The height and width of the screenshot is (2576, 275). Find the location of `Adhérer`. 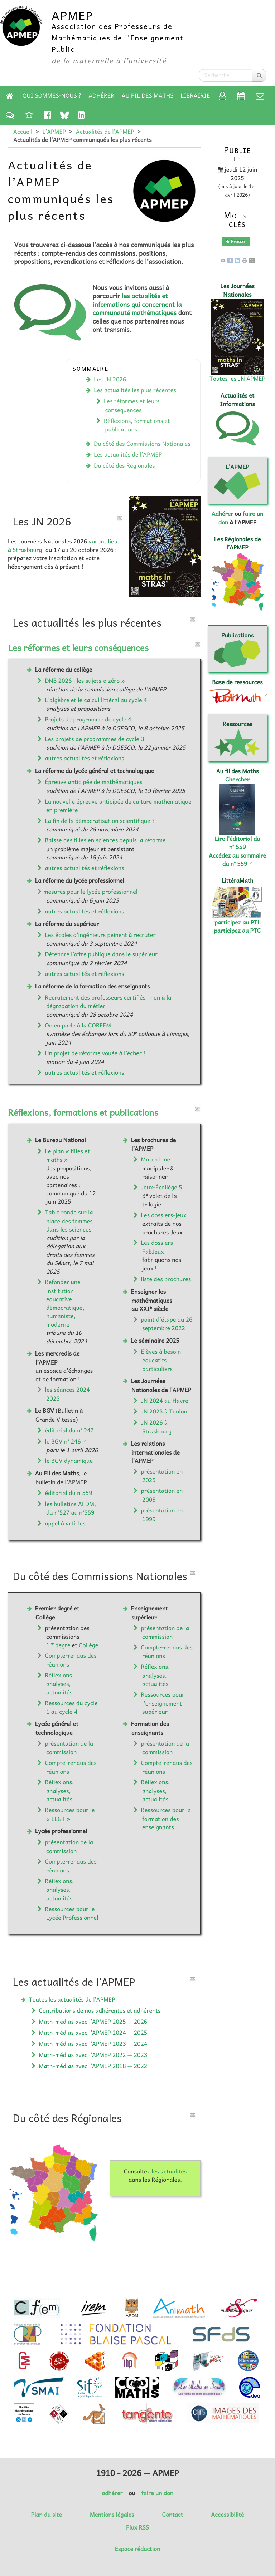

Adhérer is located at coordinates (101, 95).